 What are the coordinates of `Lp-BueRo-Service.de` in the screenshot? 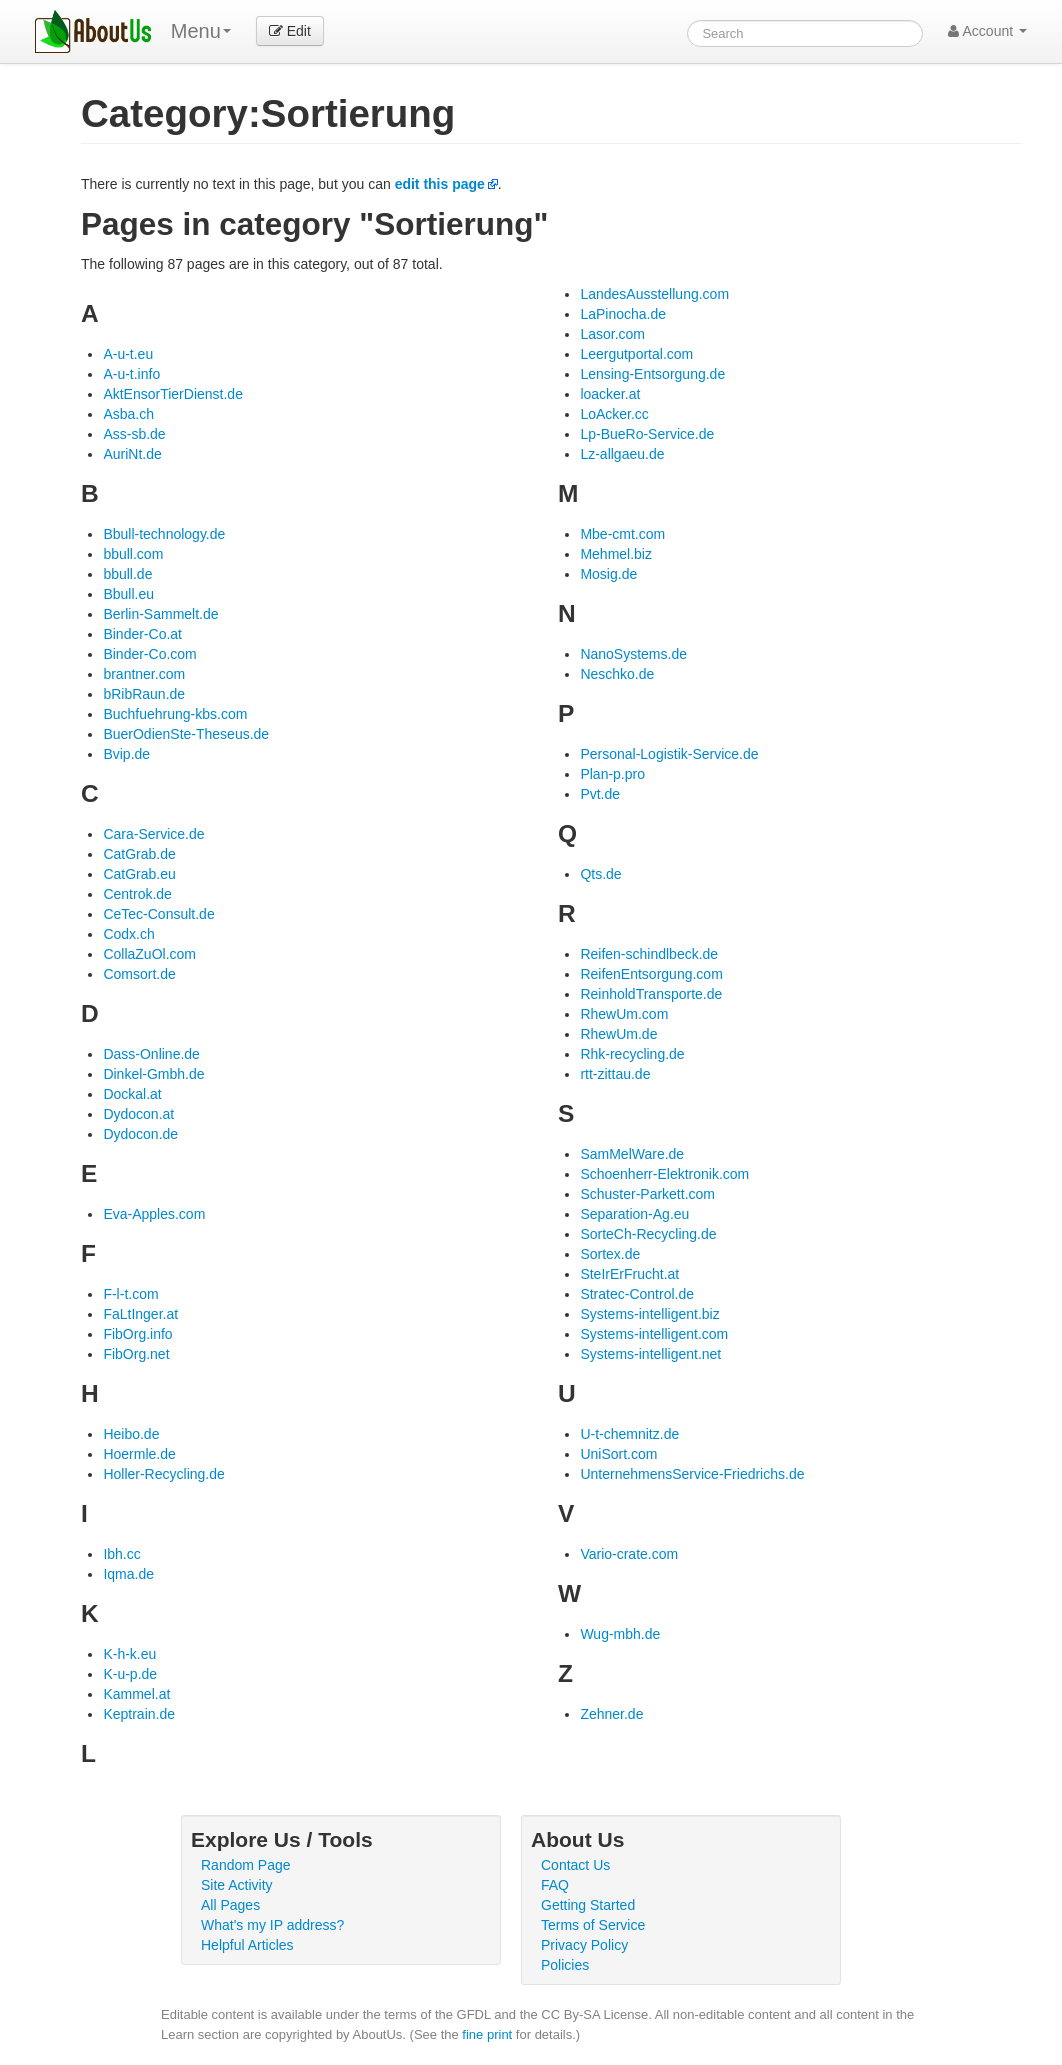 It's located at (647, 434).